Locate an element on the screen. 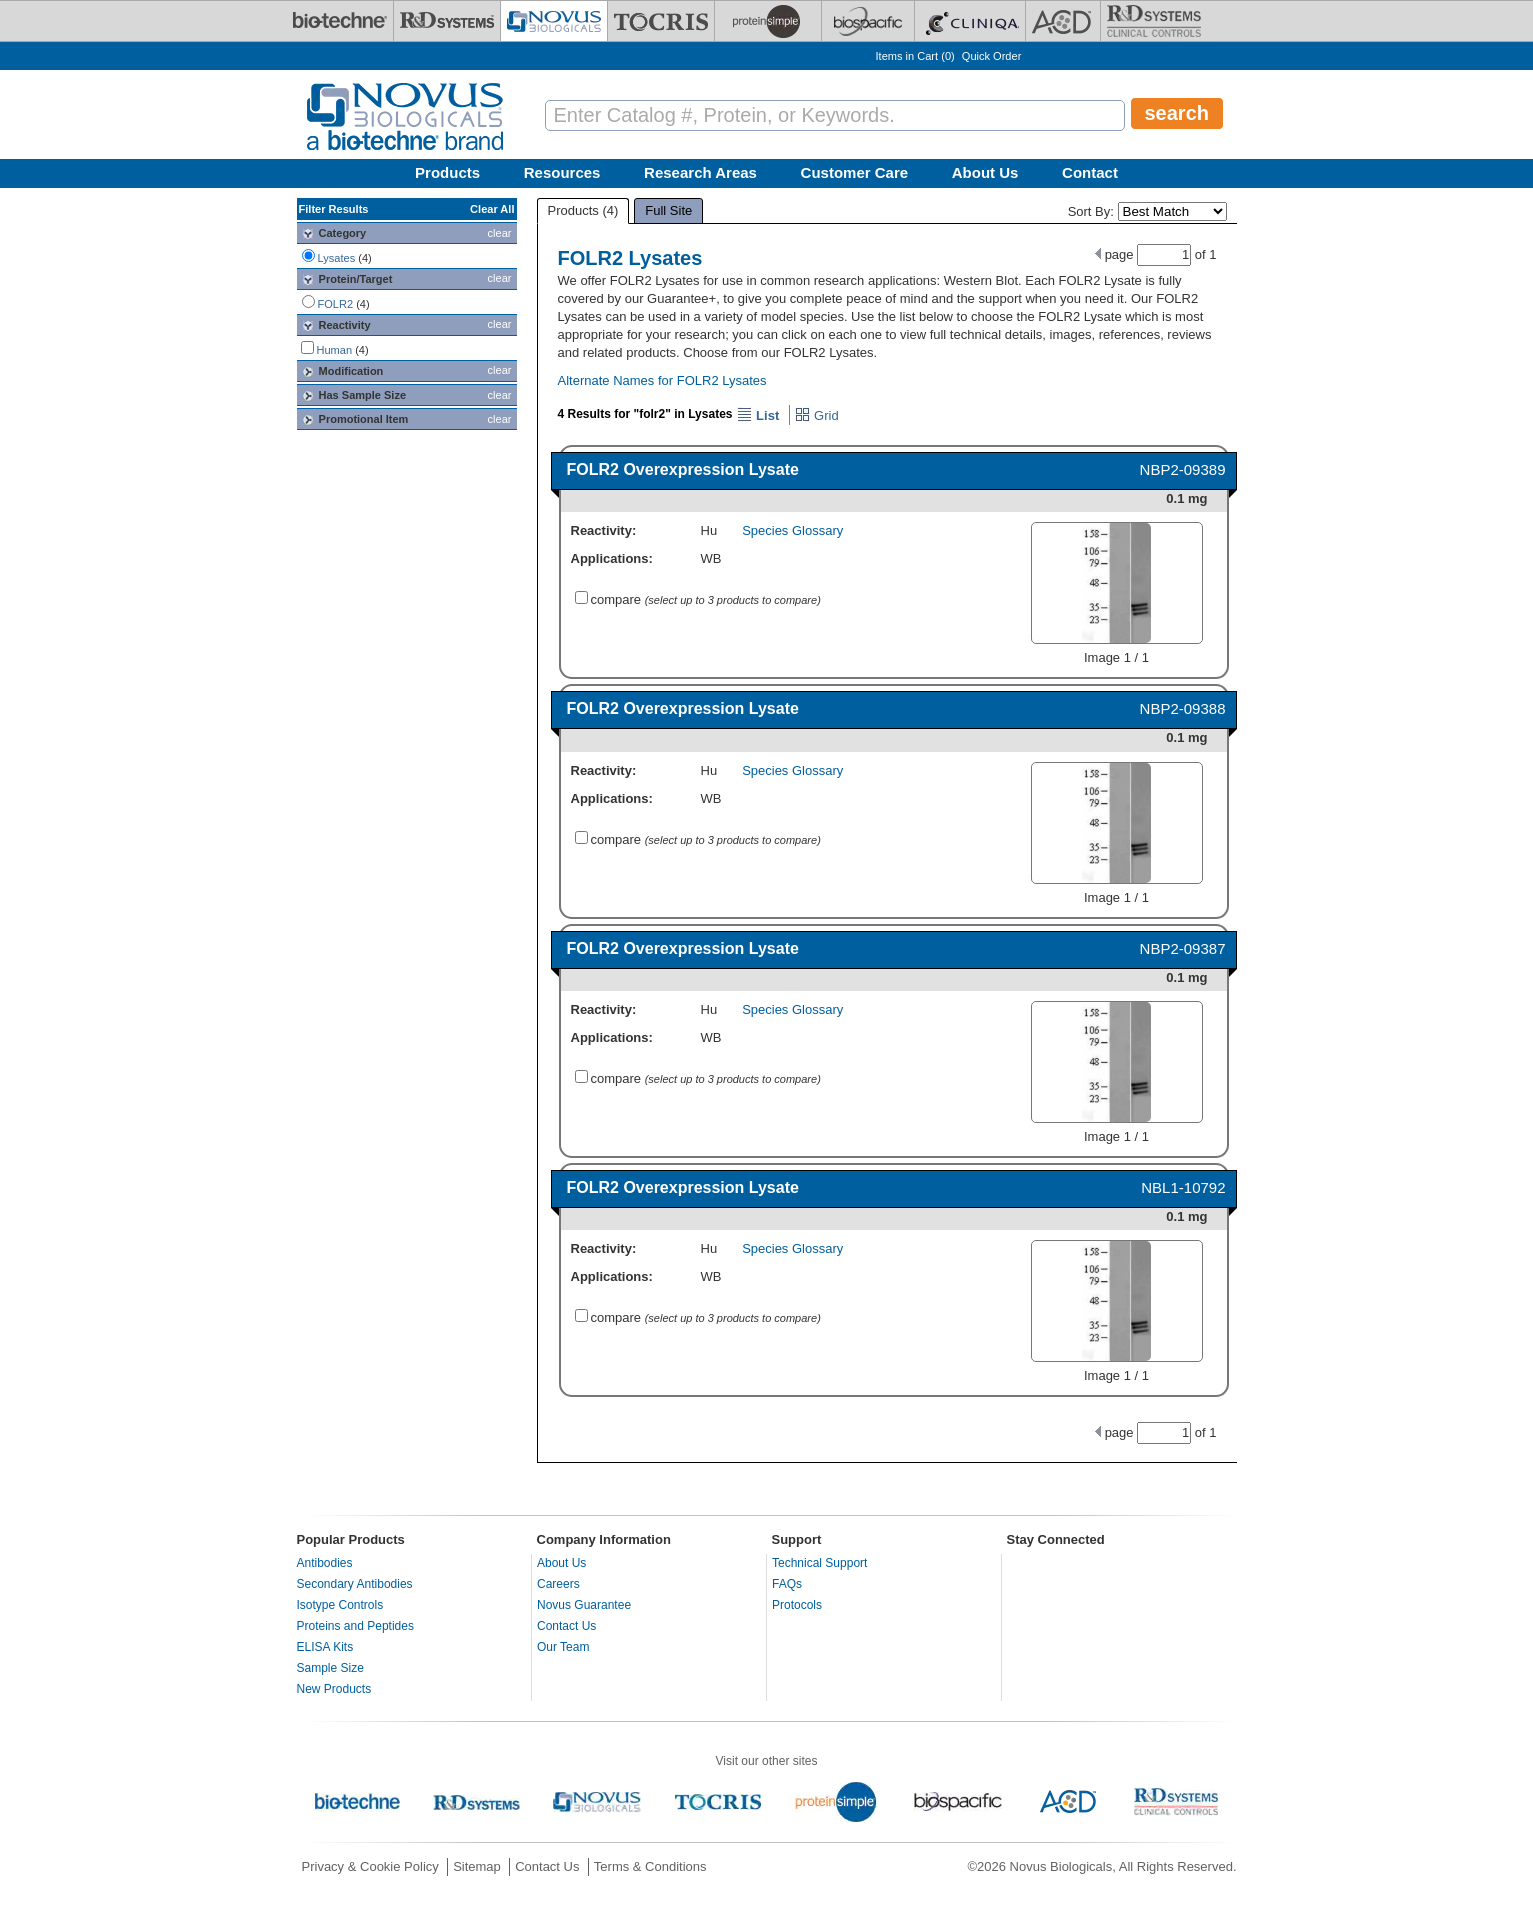  [Cliniqa] is located at coordinates (970, 21).